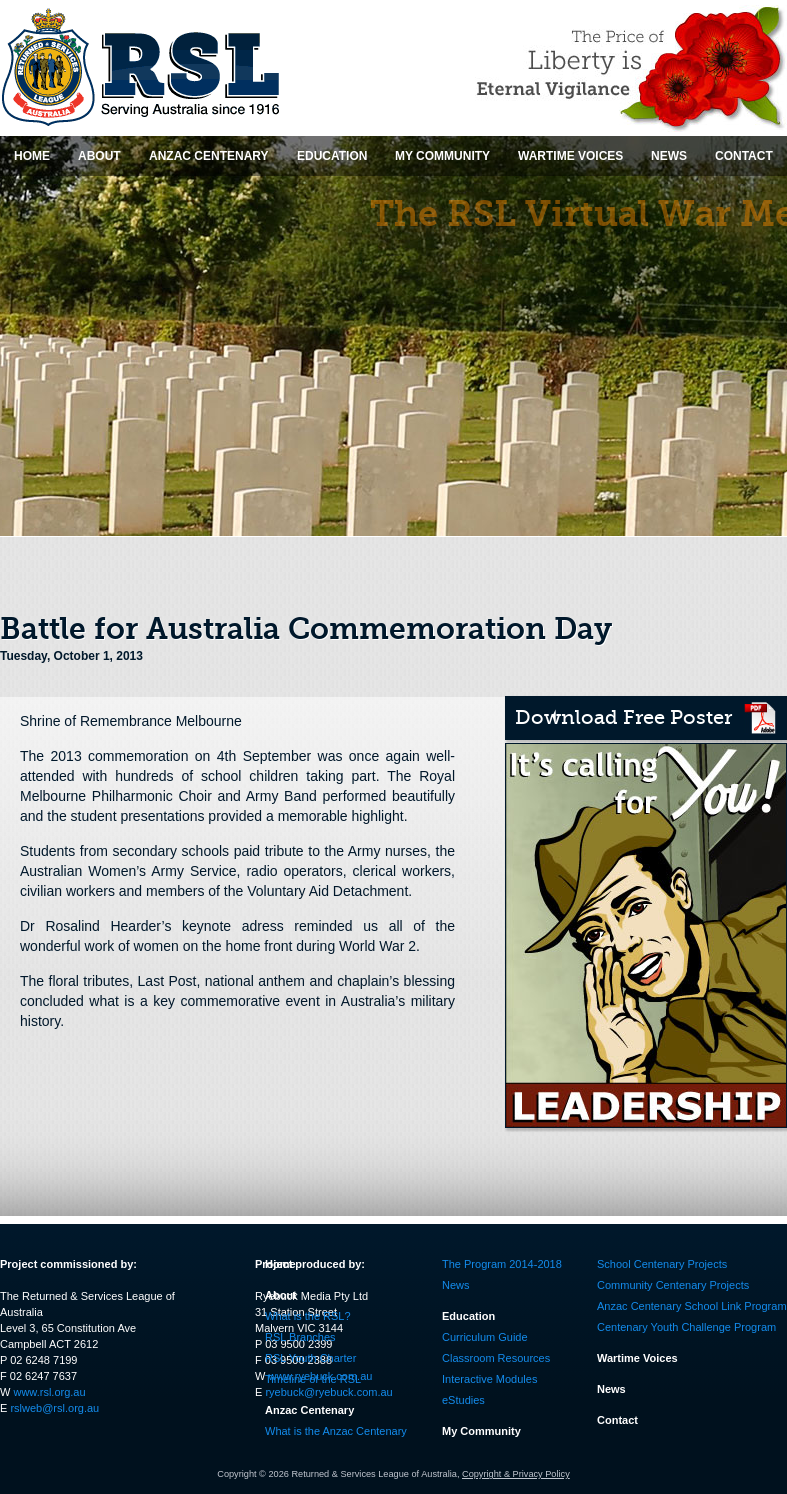 This screenshot has height=1494, width=787. What do you see at coordinates (456, 1285) in the screenshot?
I see `News` at bounding box center [456, 1285].